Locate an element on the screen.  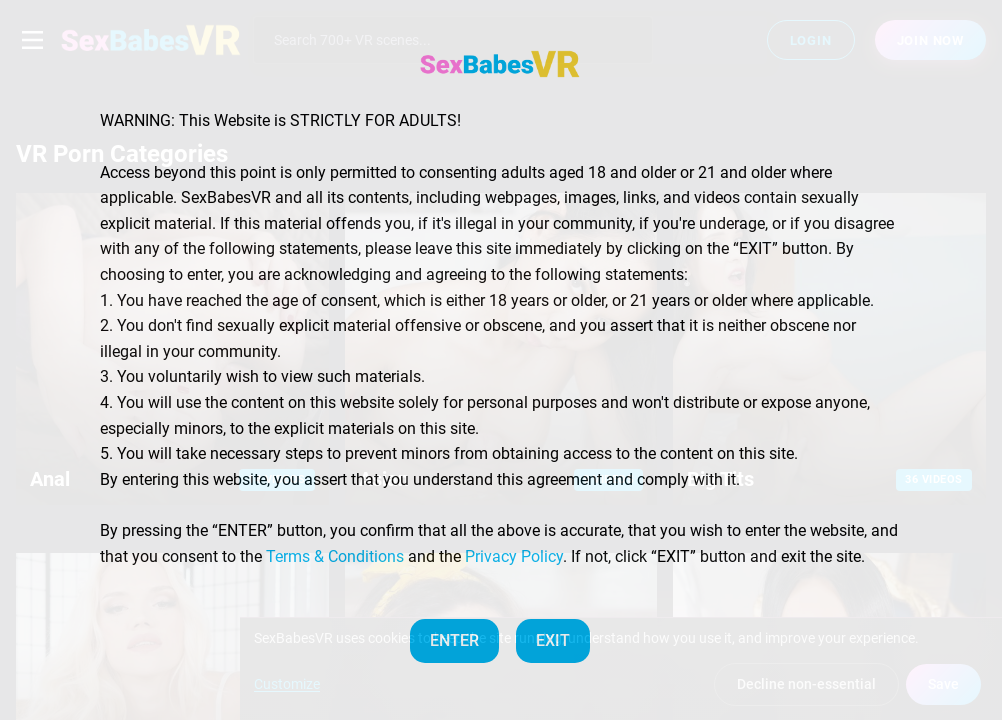
Terms & Conditions is located at coordinates (335, 556).